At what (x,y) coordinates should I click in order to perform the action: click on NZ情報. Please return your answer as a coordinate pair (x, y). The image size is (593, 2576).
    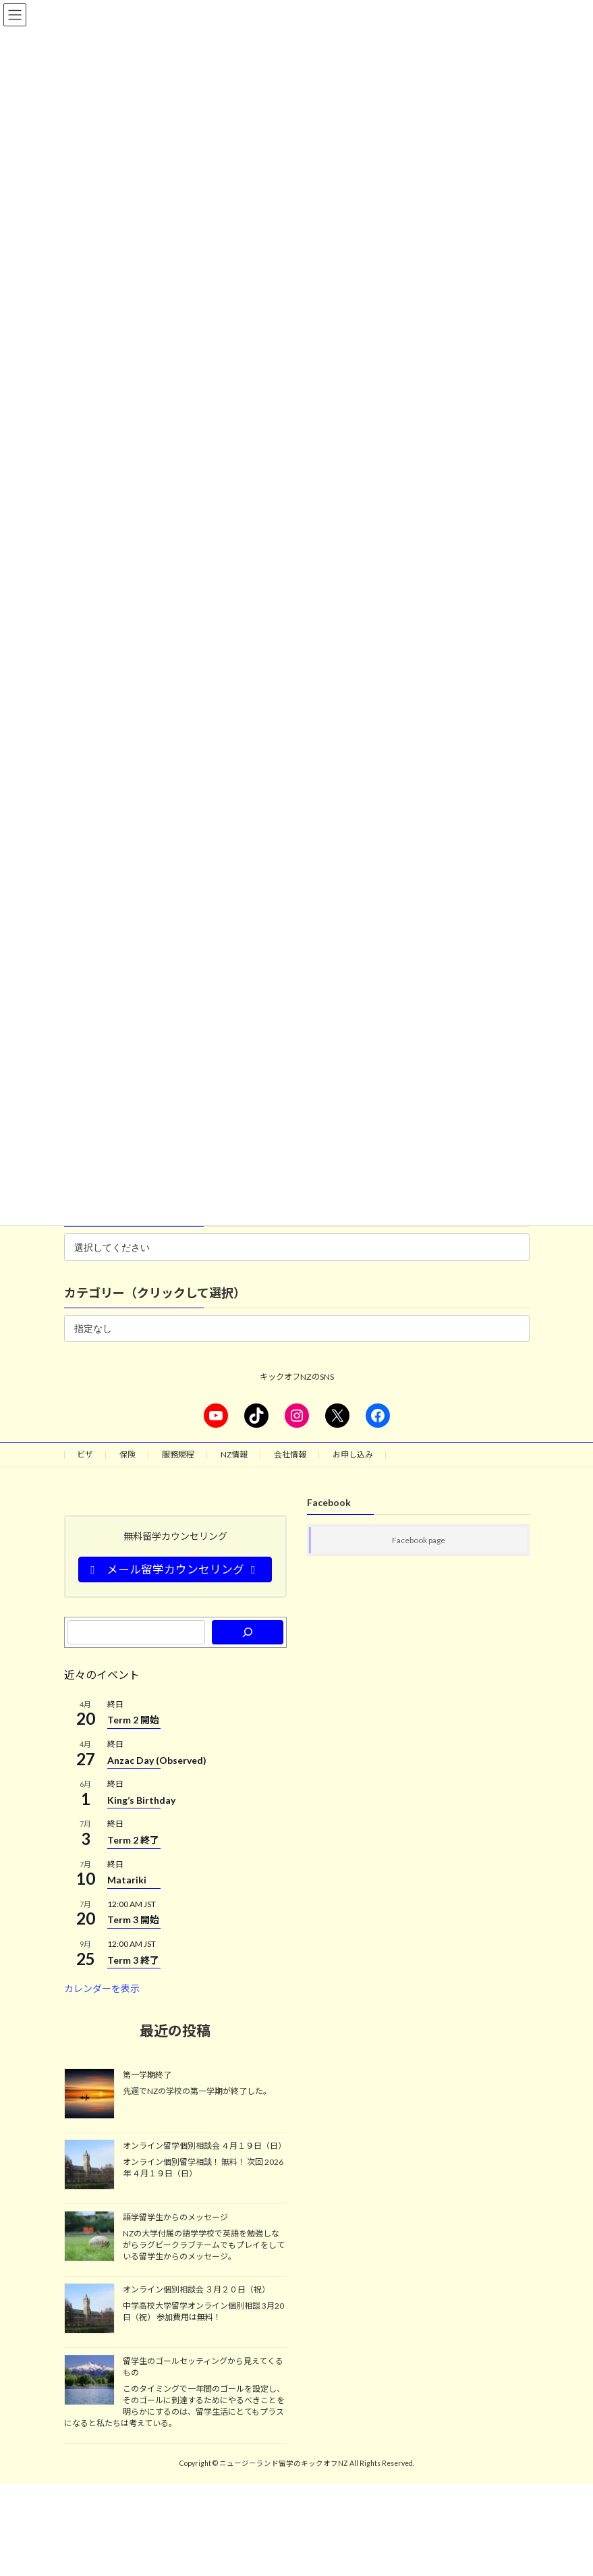
    Looking at the image, I should click on (234, 1454).